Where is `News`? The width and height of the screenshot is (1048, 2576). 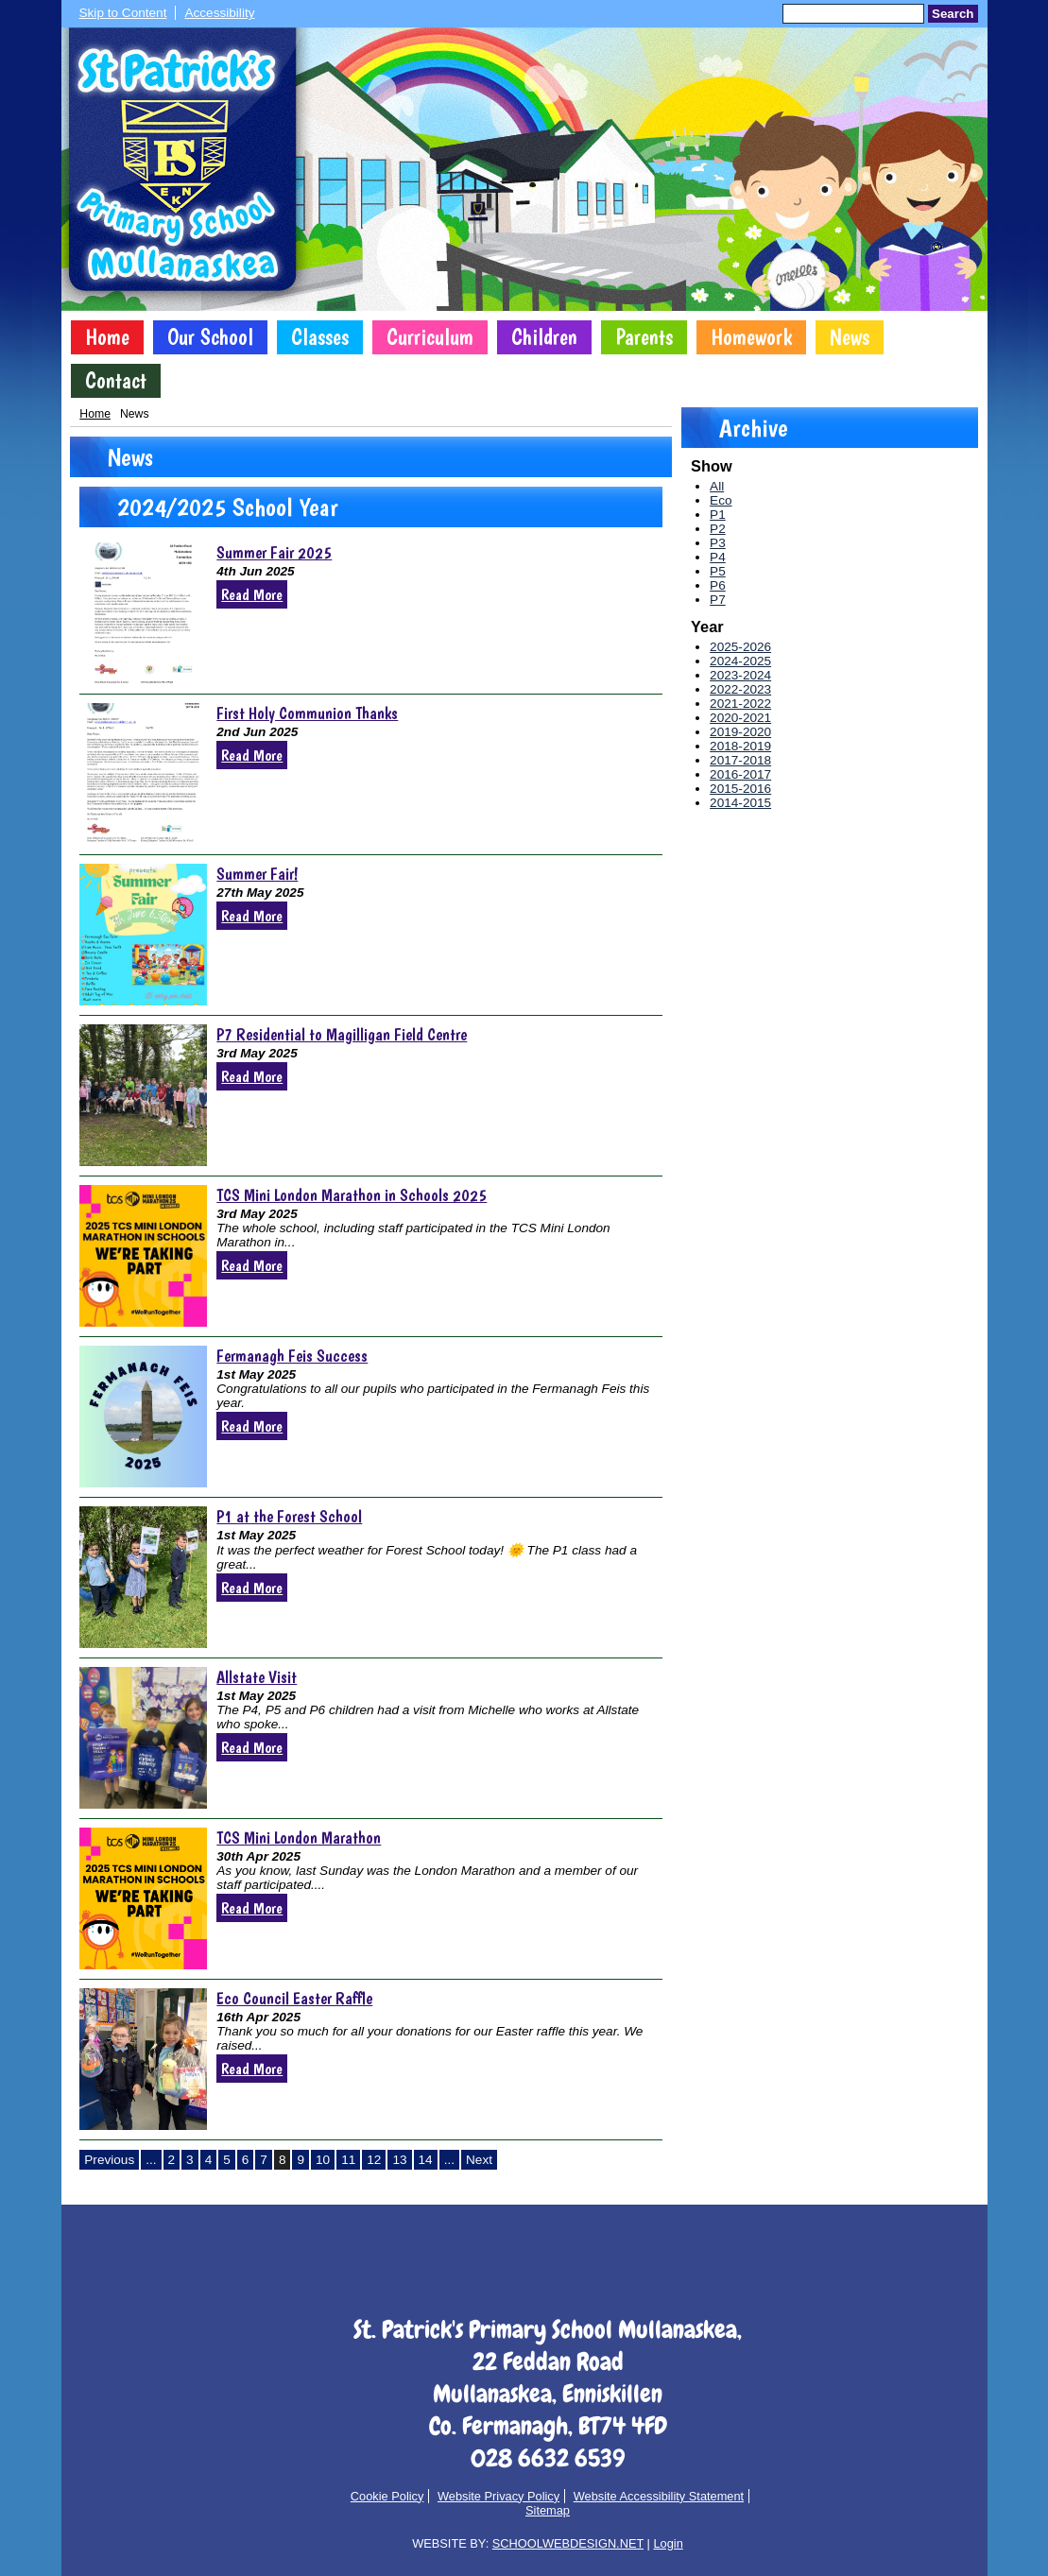
News is located at coordinates (849, 337).